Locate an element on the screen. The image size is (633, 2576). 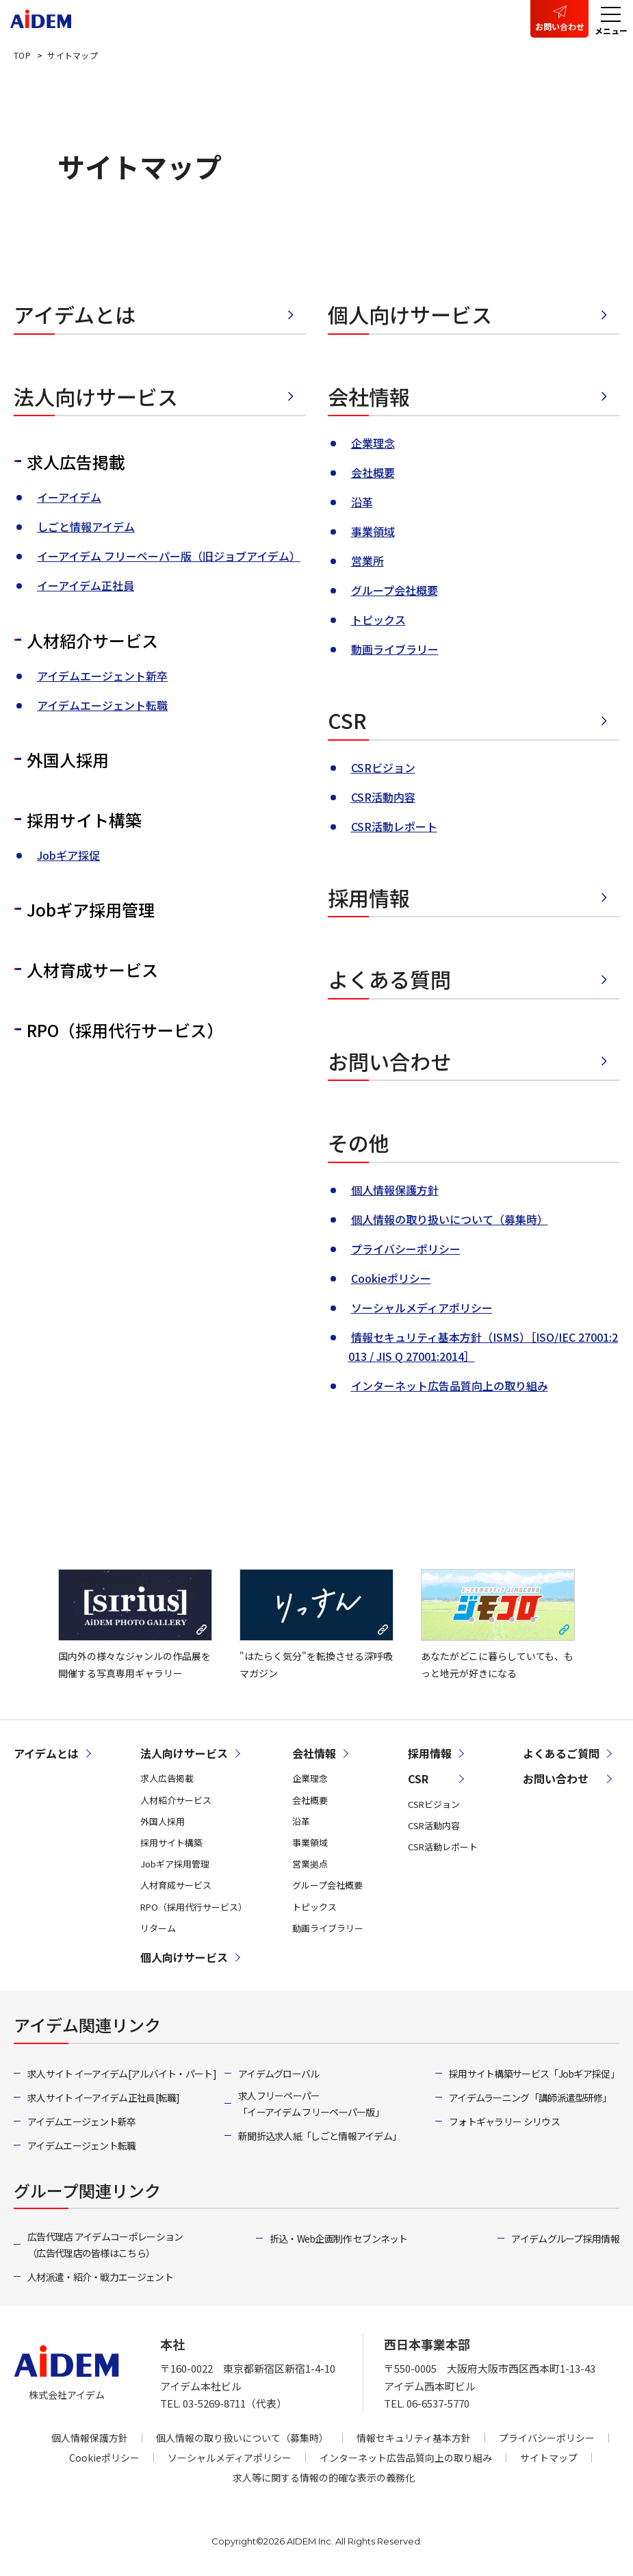
営業所 is located at coordinates (367, 560).